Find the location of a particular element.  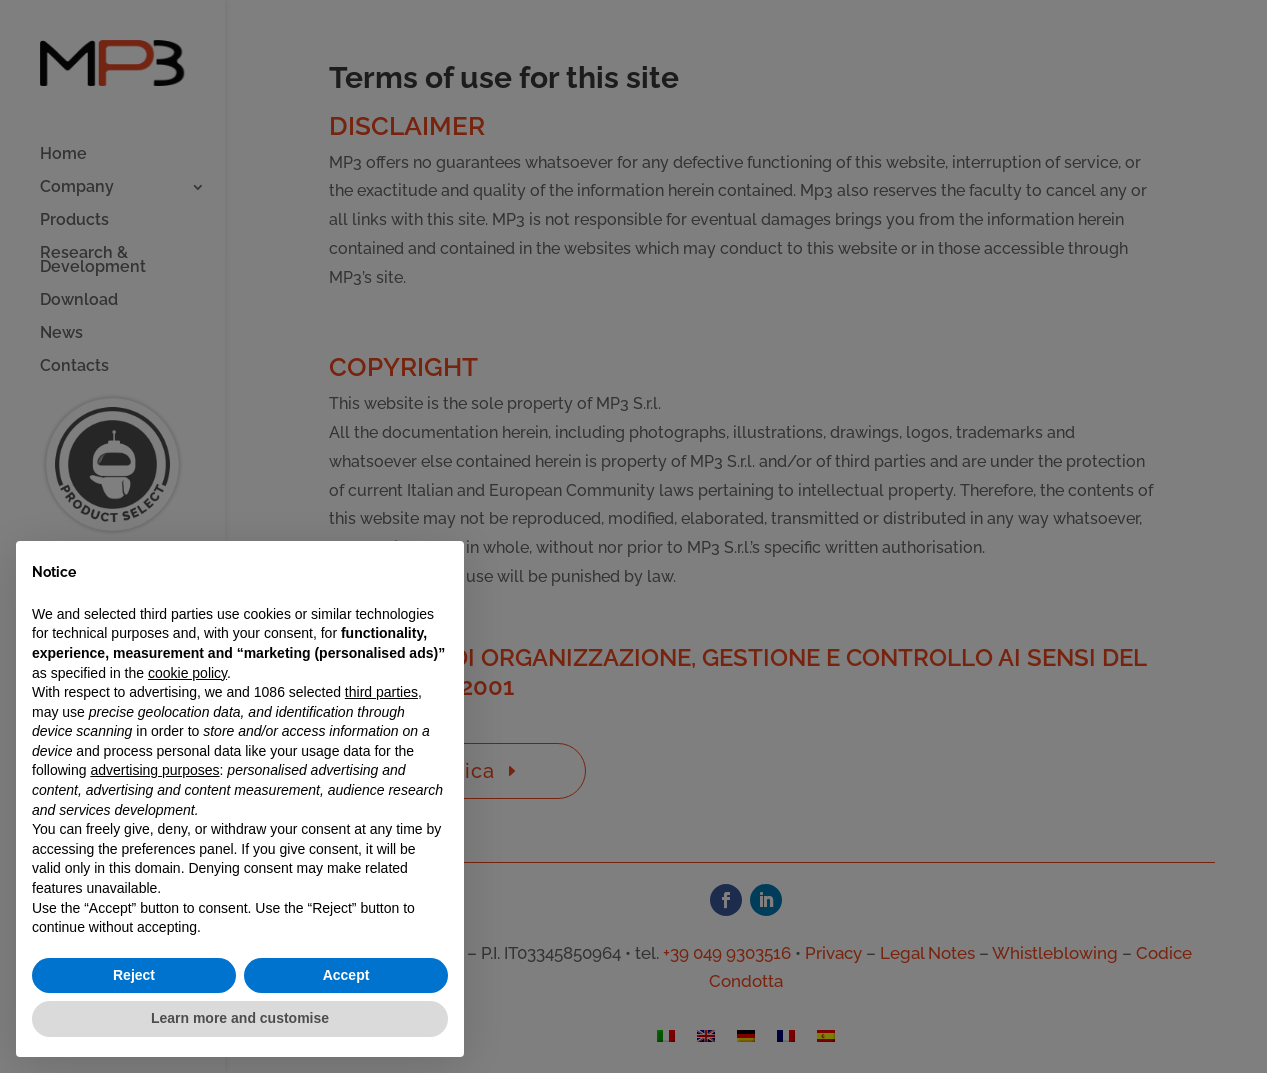

Accept [button] is located at coordinates (346, 975).